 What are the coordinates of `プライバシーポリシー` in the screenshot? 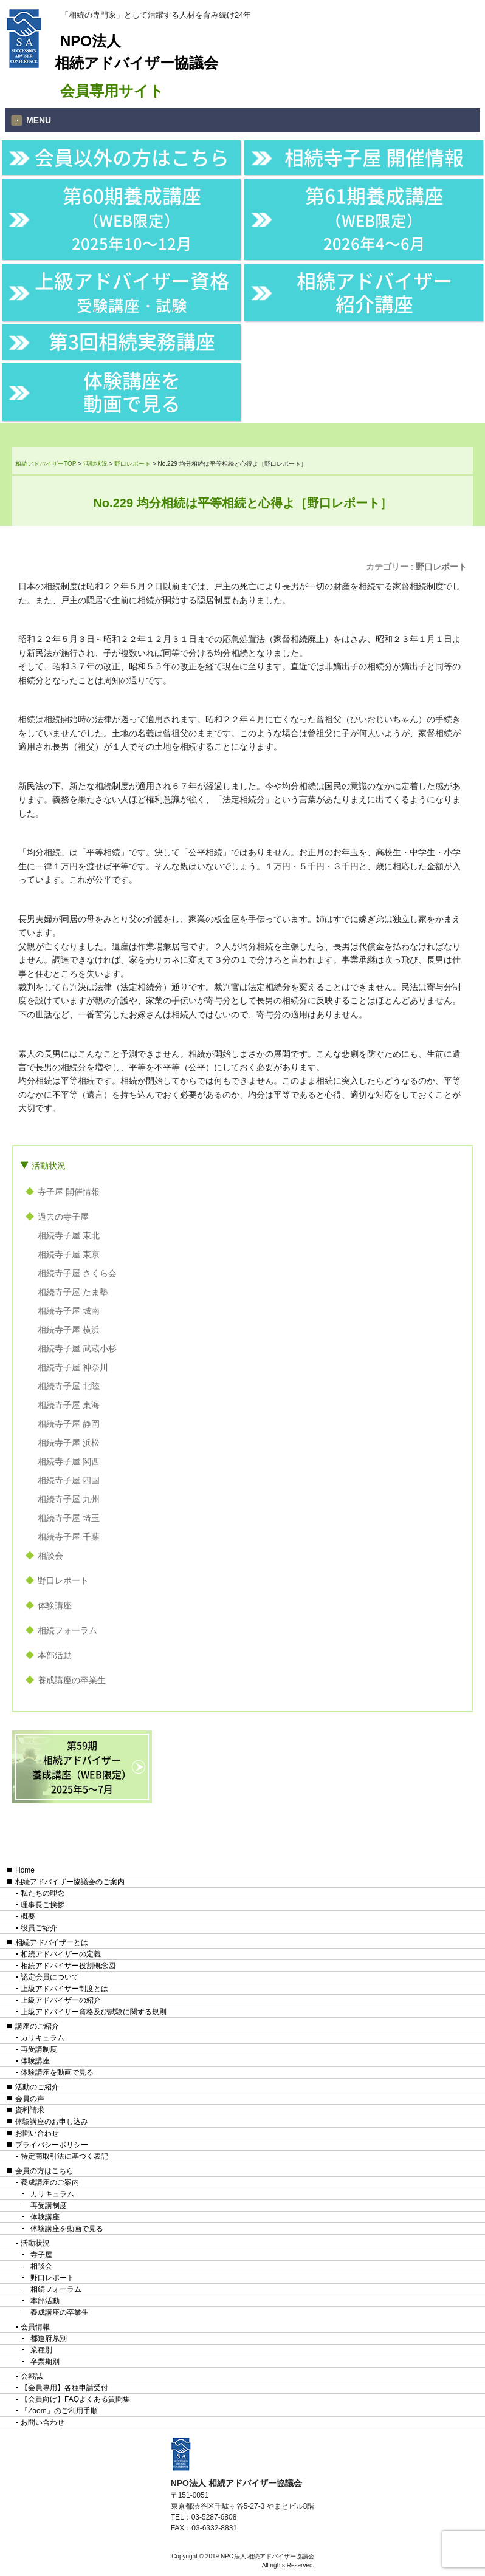 It's located at (51, 2144).